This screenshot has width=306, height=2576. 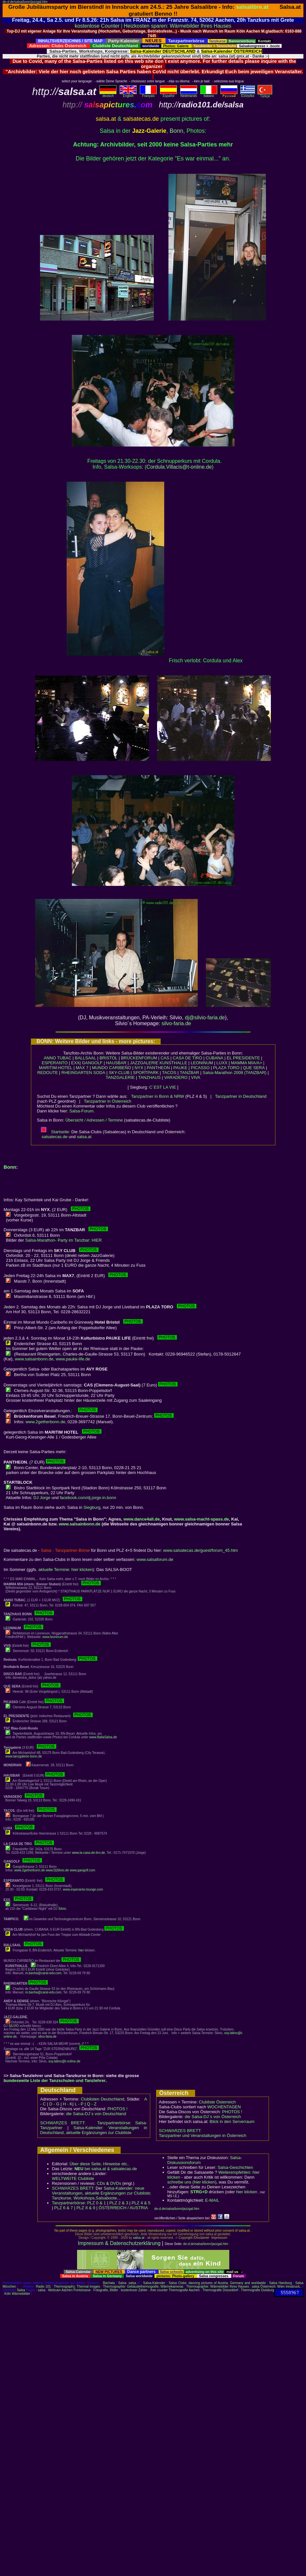 I want to click on Thermografie Düsseldorf, so click(x=220, y=2290).